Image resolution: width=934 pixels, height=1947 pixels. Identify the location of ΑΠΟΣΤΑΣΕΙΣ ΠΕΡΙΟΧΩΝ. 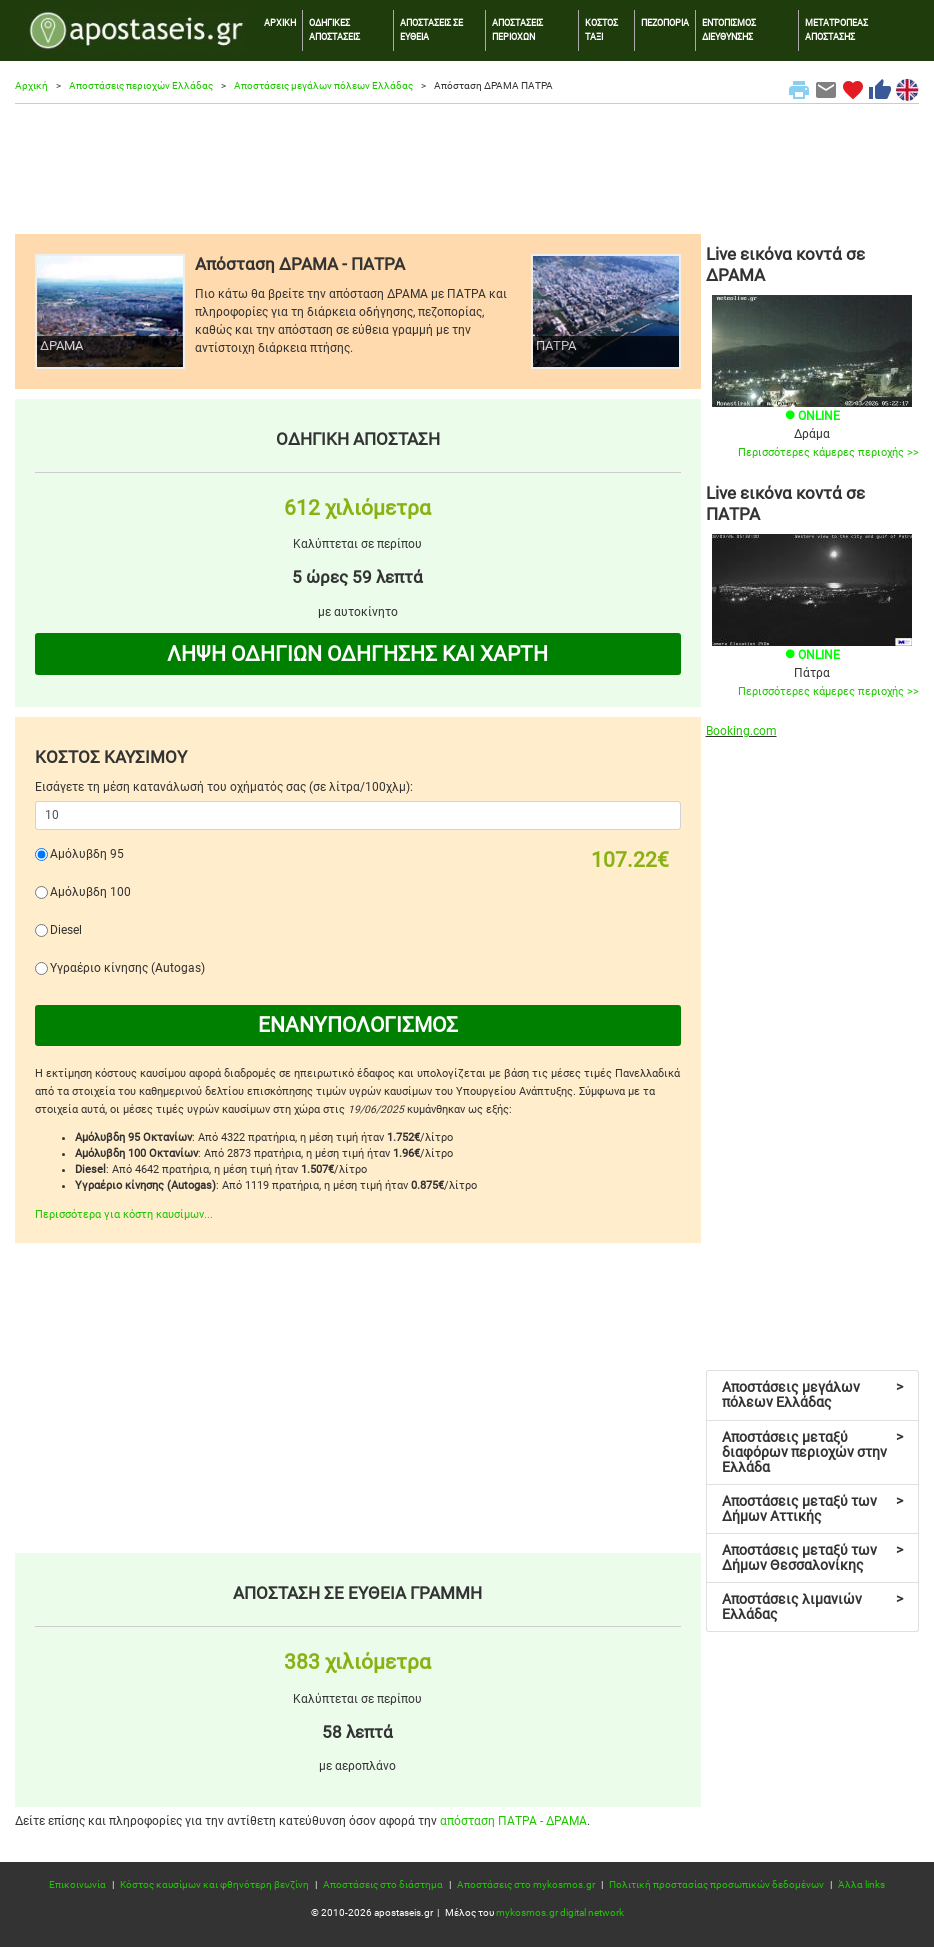
(517, 29).